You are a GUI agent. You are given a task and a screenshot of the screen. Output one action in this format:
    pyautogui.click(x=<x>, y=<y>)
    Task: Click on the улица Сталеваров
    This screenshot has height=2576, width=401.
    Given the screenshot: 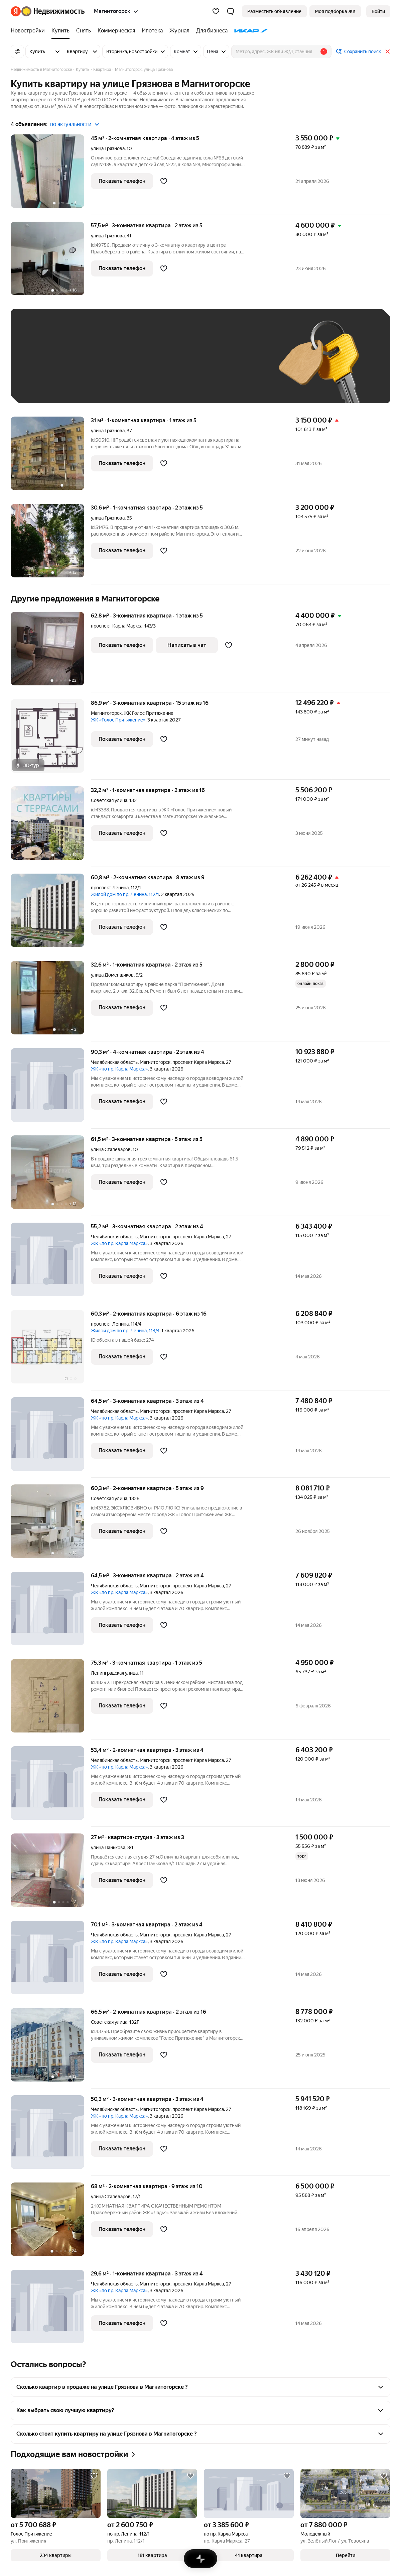 What is the action you would take?
    pyautogui.click(x=111, y=1149)
    